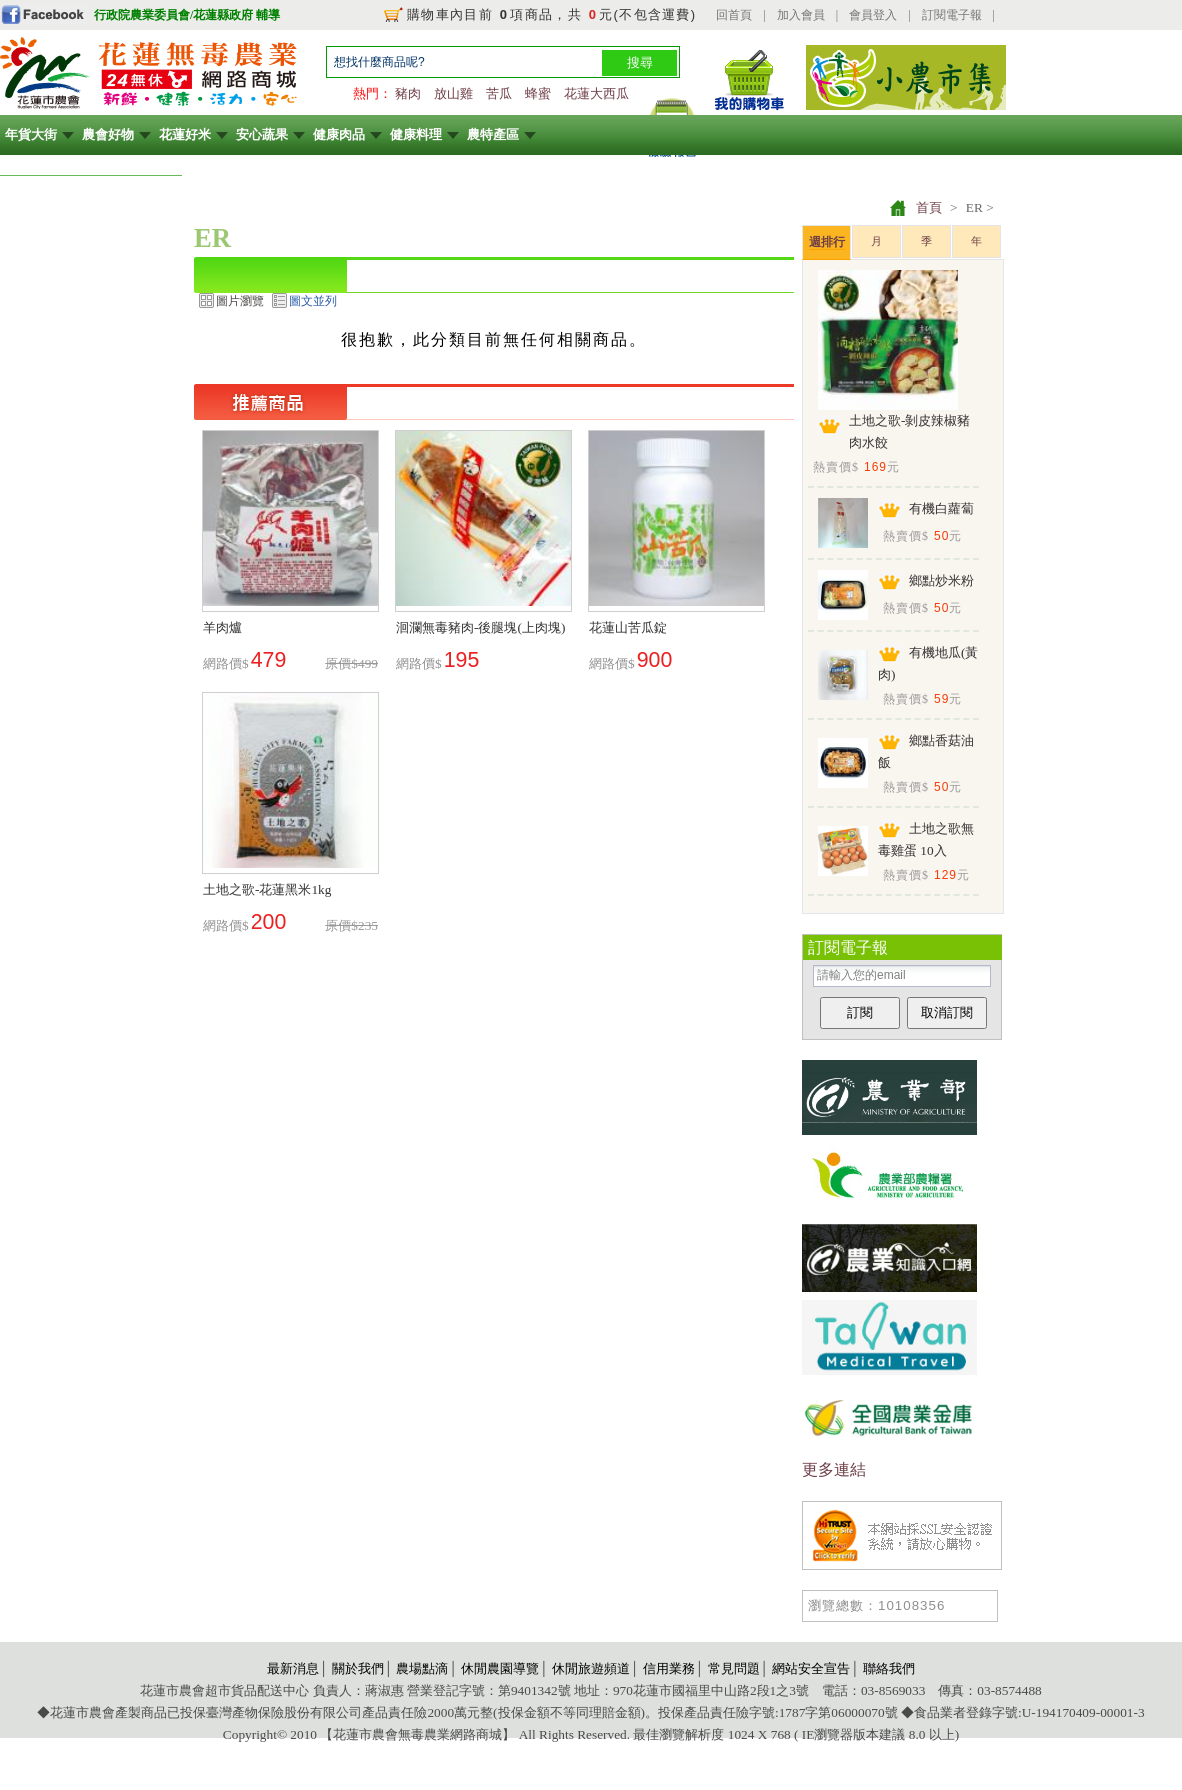  Describe the element at coordinates (669, 1668) in the screenshot. I see `信用業務` at that location.